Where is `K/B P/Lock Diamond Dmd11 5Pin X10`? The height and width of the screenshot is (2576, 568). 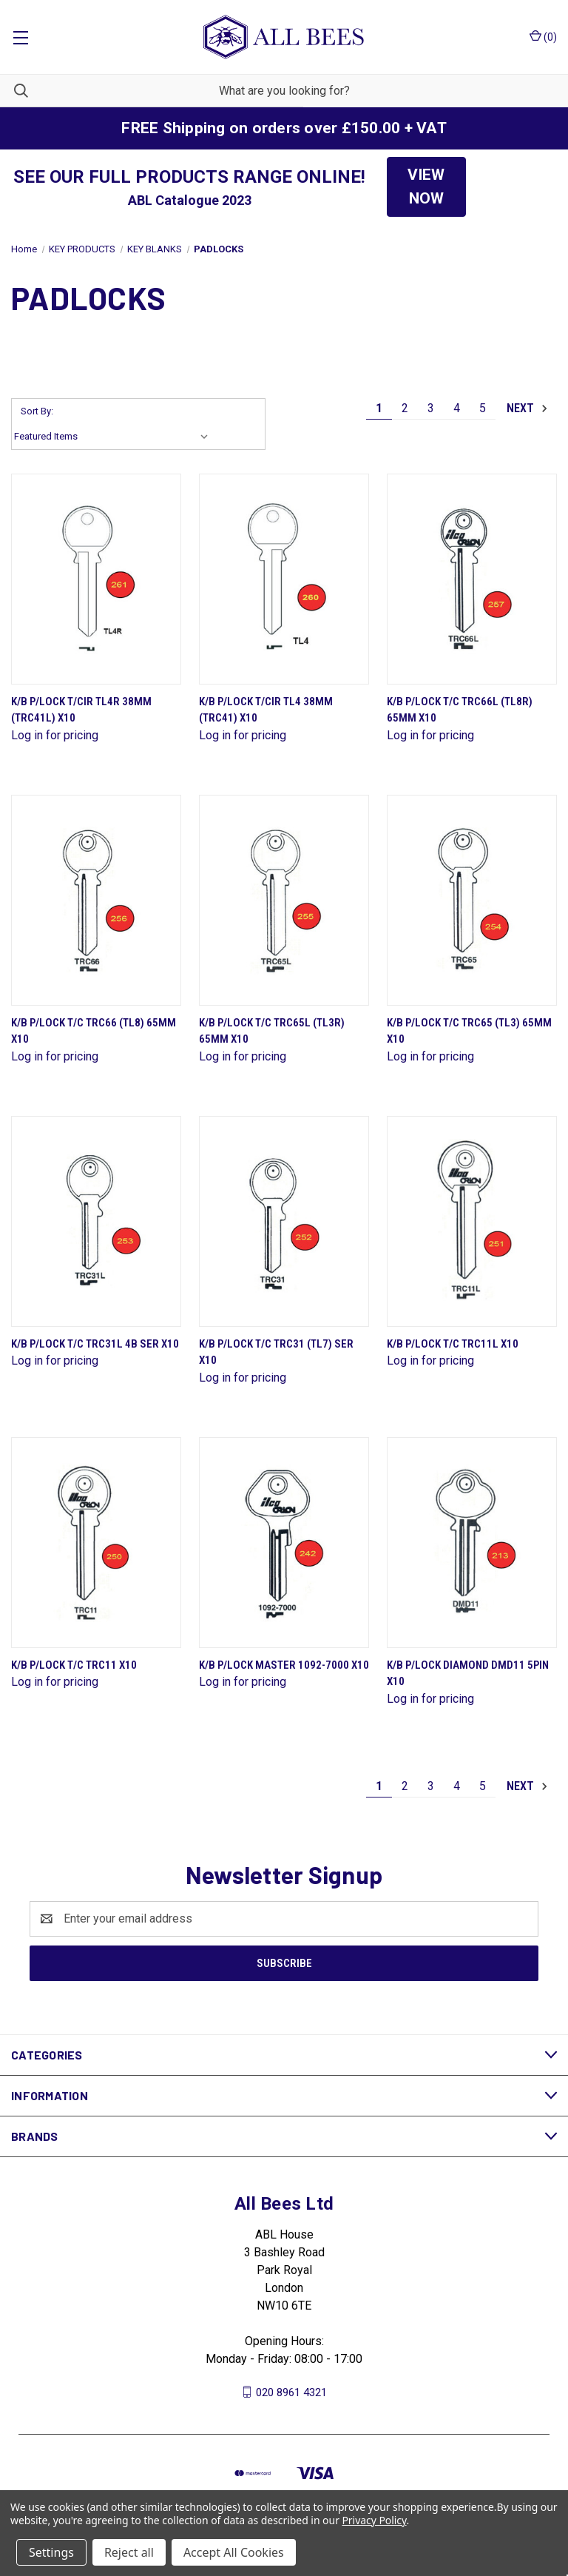
K/B P/Lock Diamond Dmd11 5Pin X10 is located at coordinates (468, 1673).